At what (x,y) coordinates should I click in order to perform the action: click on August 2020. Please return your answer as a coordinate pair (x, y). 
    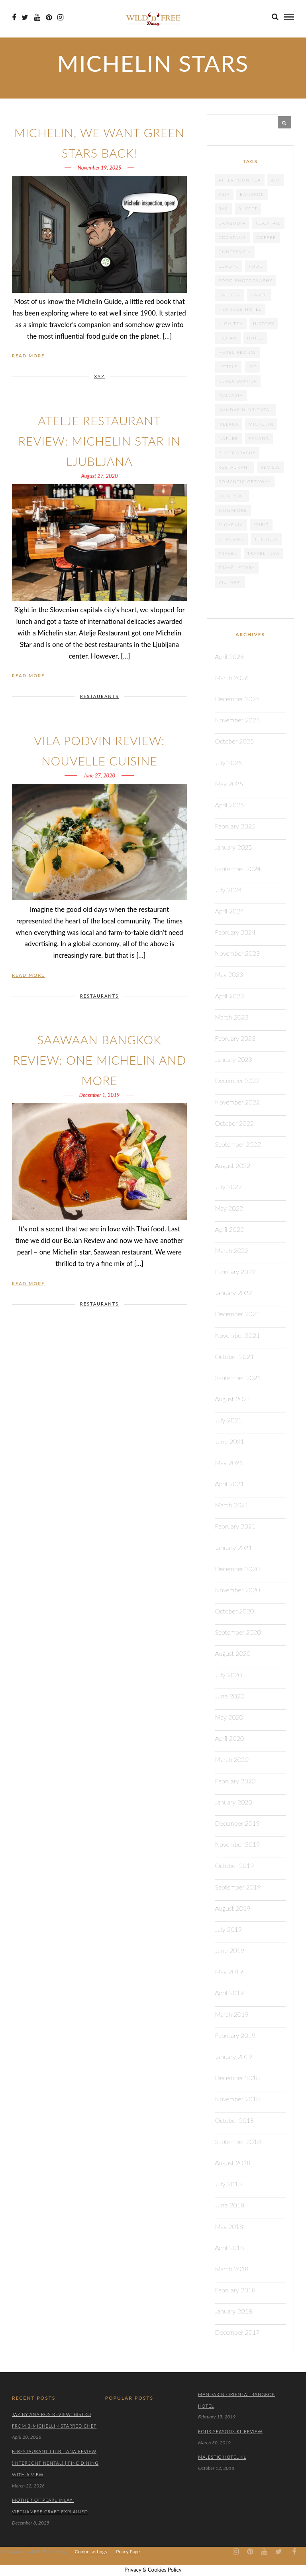
    Looking at the image, I should click on (233, 1653).